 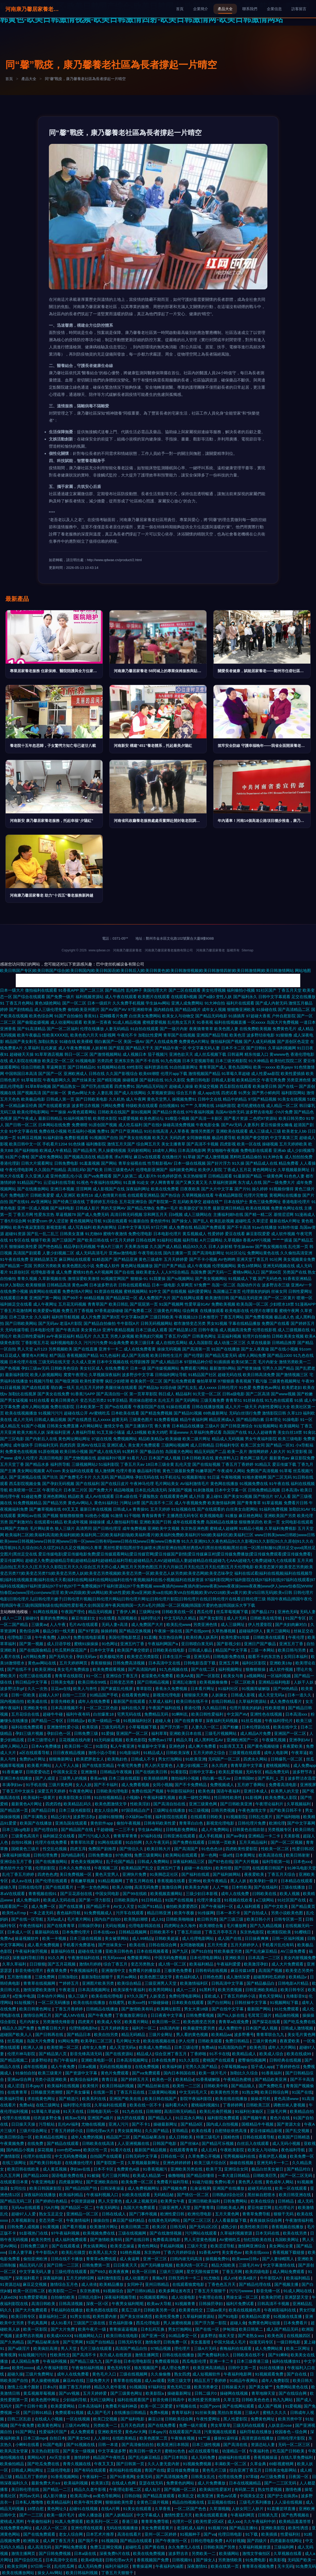 I want to click on 麻豆影院爱爱, so click(x=258, y=1233).